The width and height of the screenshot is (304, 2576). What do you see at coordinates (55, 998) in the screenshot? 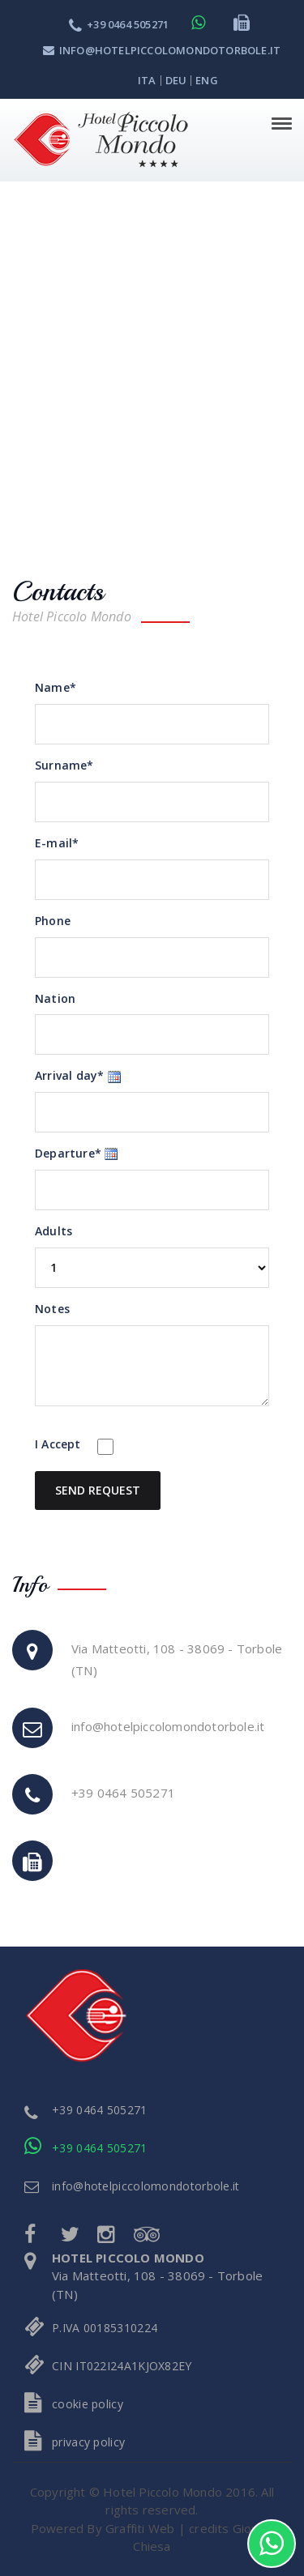
I see `Nation` at bounding box center [55, 998].